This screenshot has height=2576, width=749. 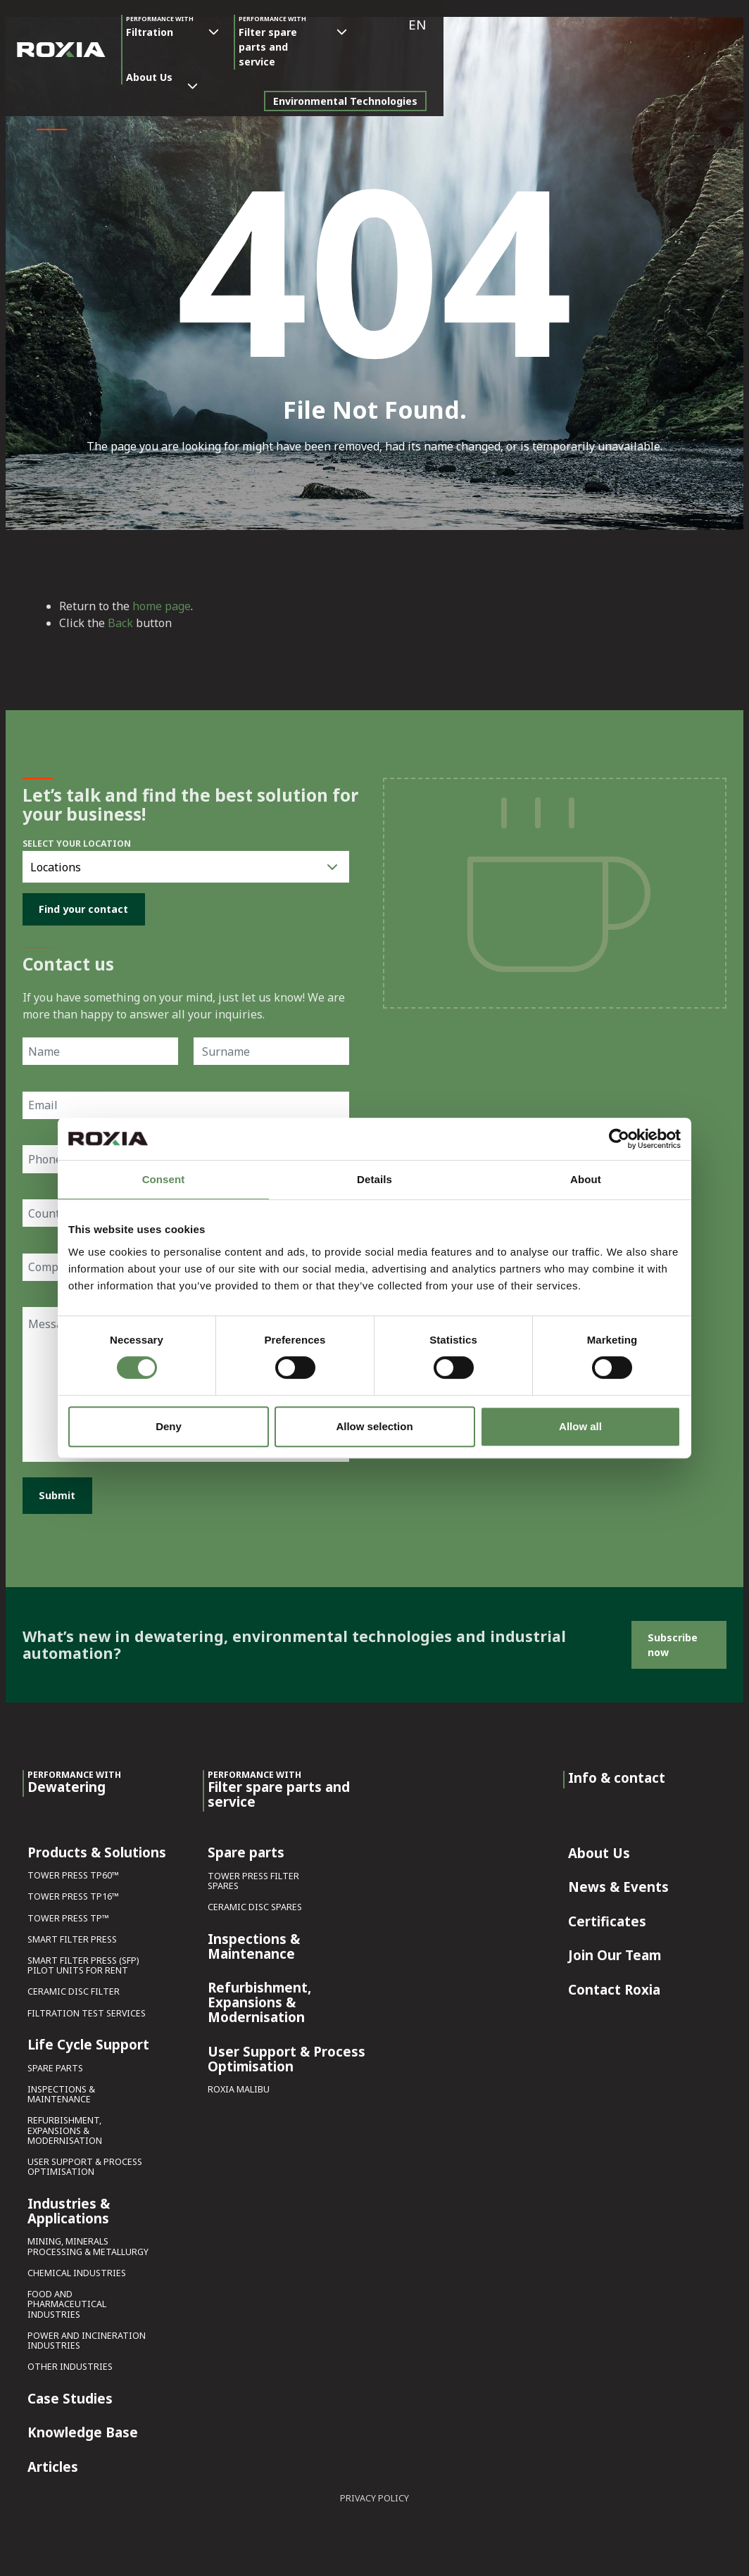 What do you see at coordinates (614, 1951) in the screenshot?
I see `Join Our Team` at bounding box center [614, 1951].